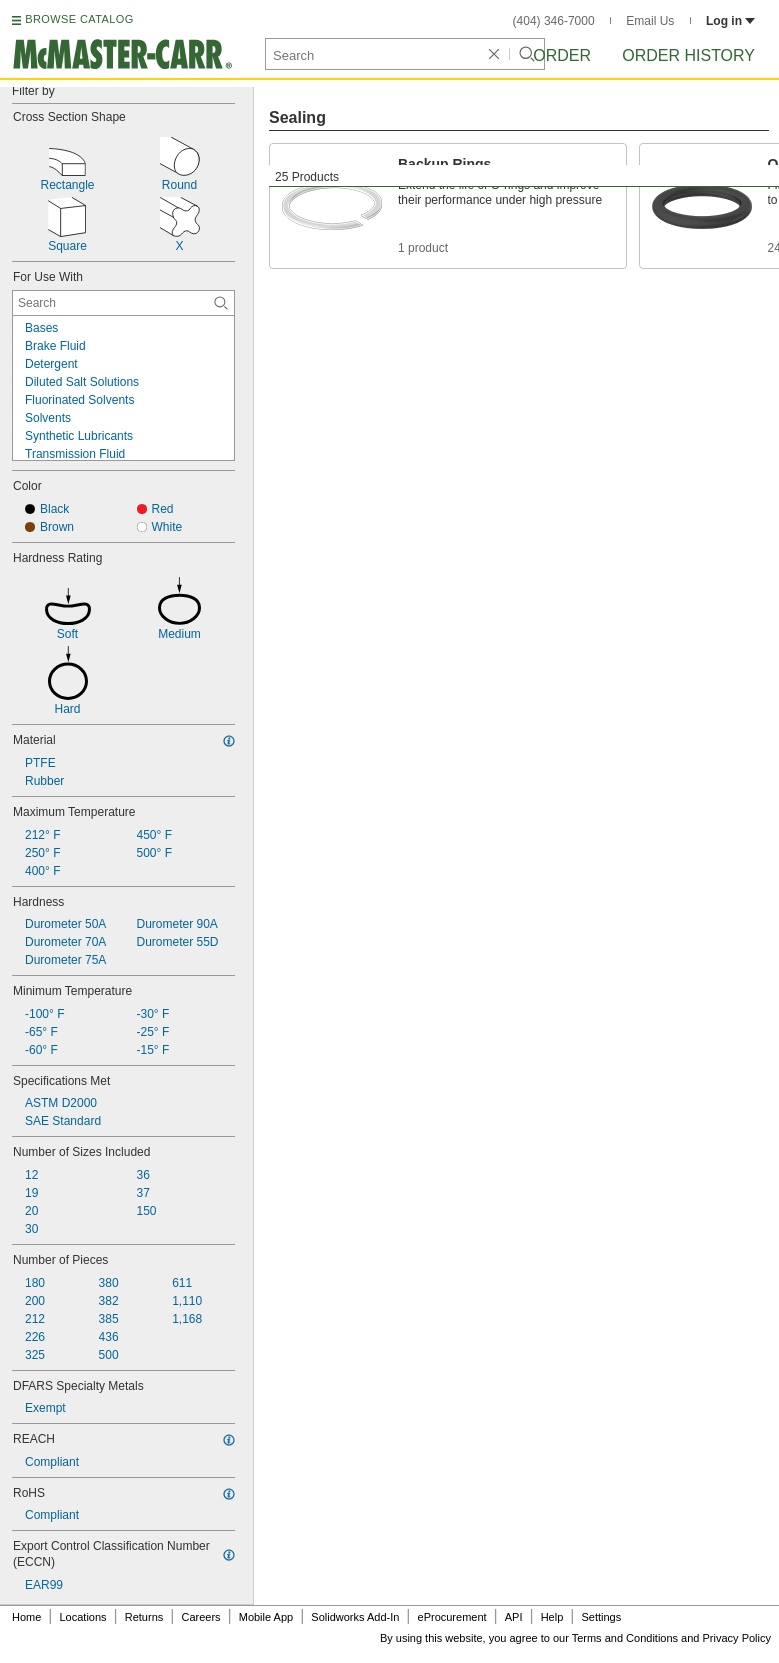 This screenshot has height=1663, width=779. What do you see at coordinates (625, 1638) in the screenshot?
I see `Terms and Conditions` at bounding box center [625, 1638].